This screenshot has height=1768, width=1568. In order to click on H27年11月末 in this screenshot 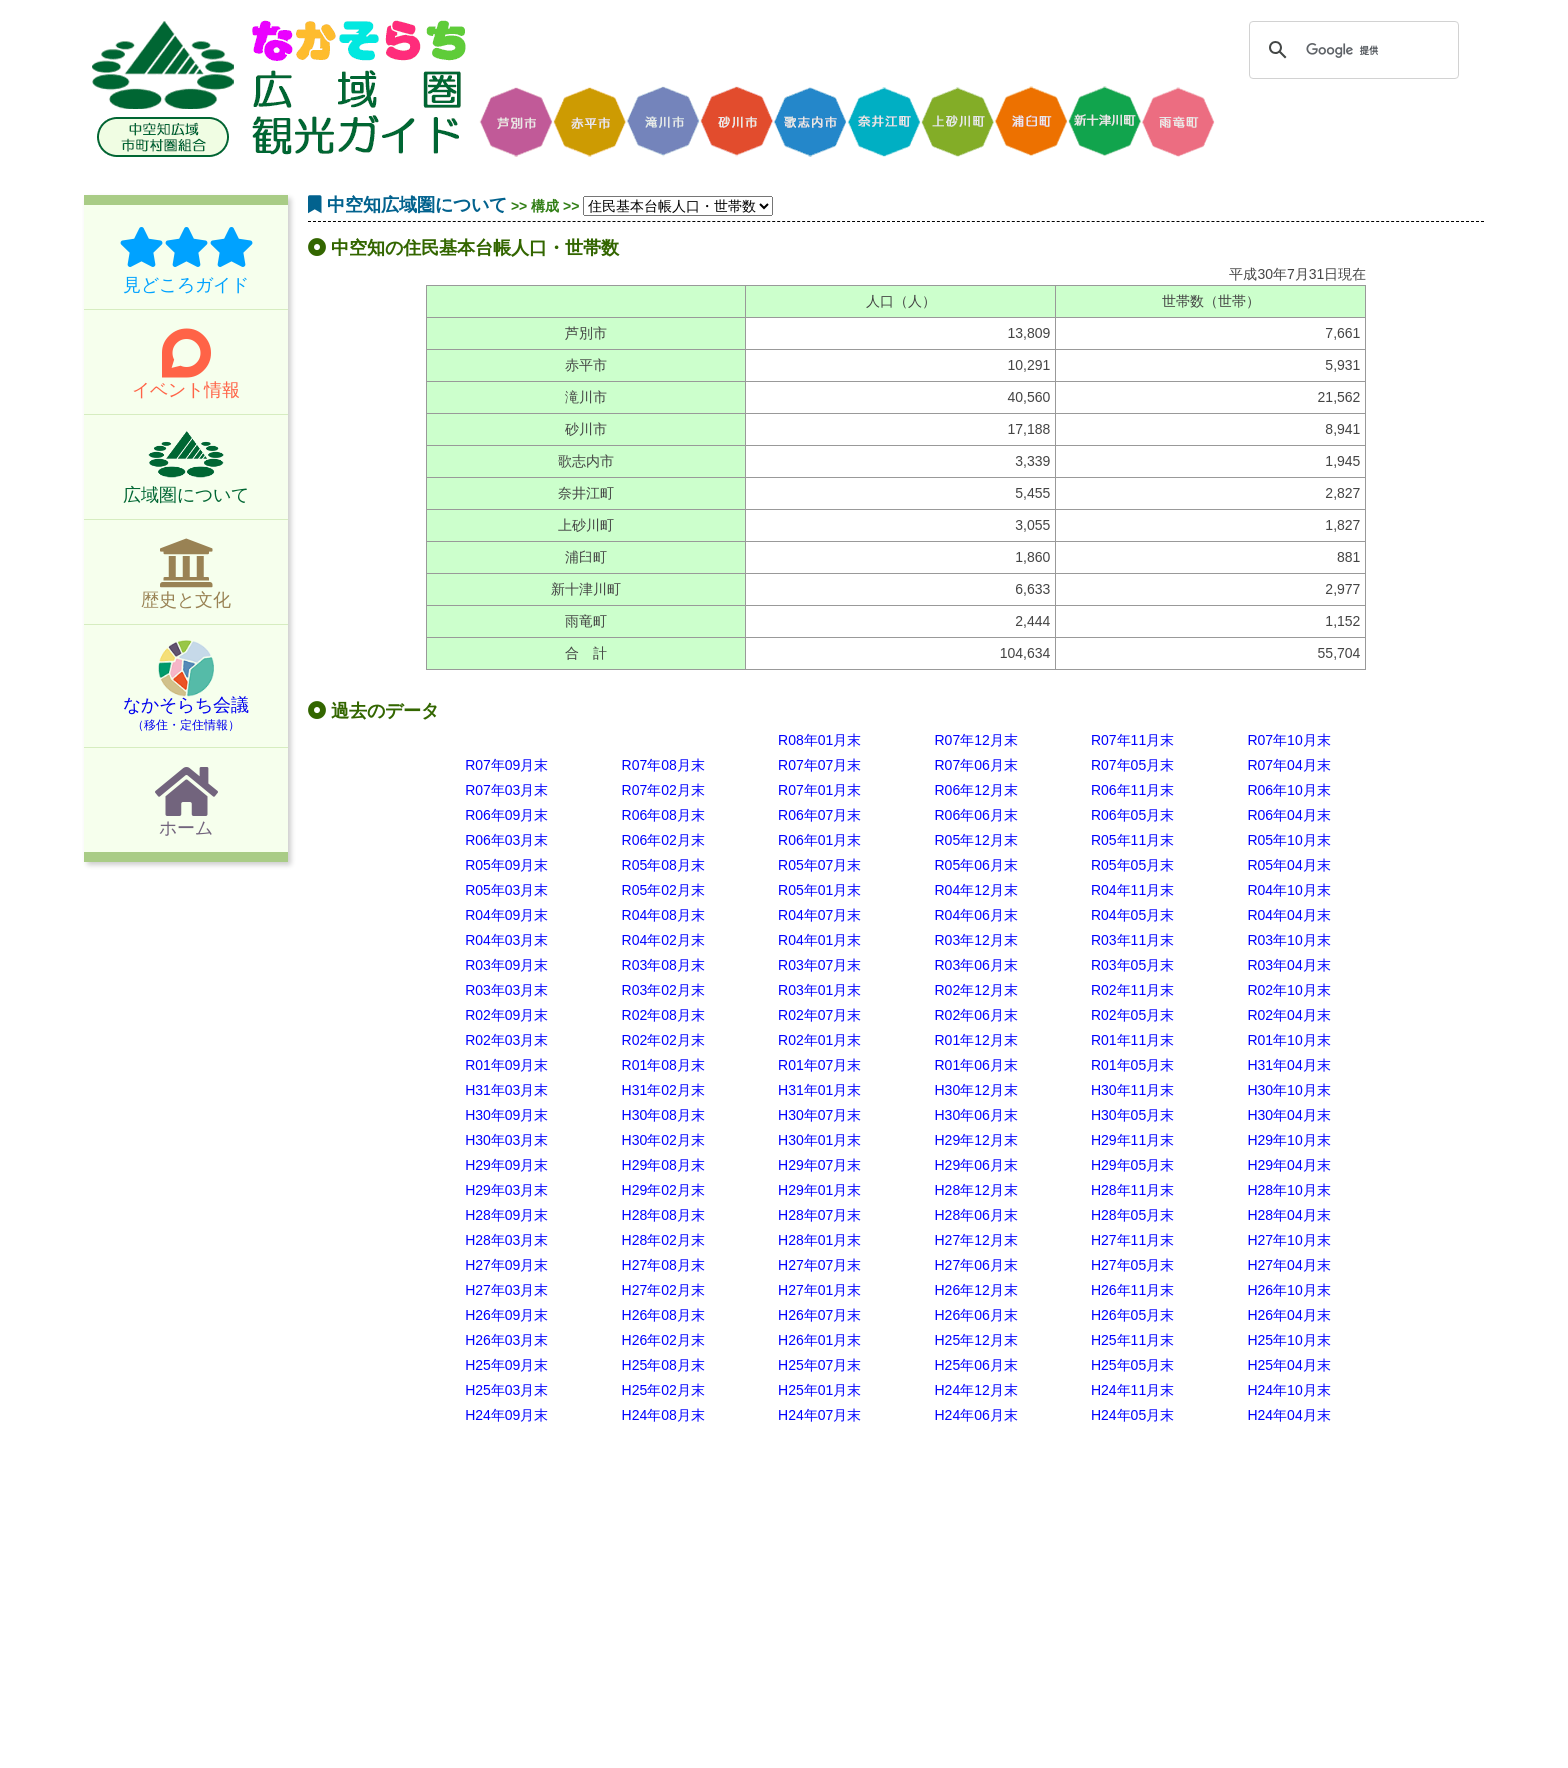, I will do `click(1132, 1240)`.